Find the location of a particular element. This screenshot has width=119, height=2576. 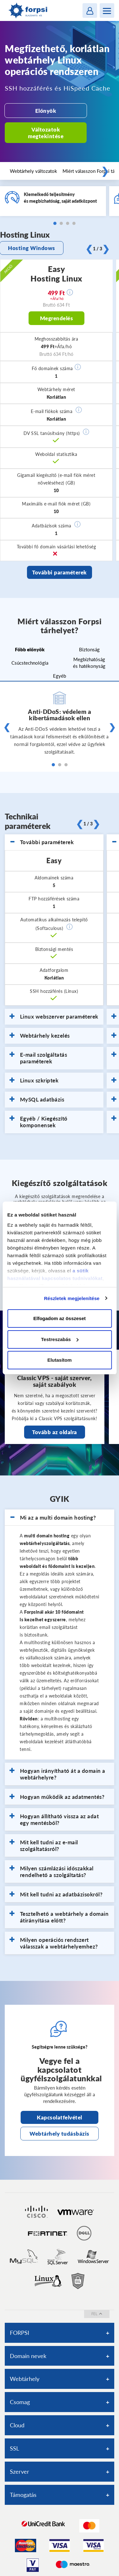

Webtárhely kezelés is located at coordinates (40, 1035).